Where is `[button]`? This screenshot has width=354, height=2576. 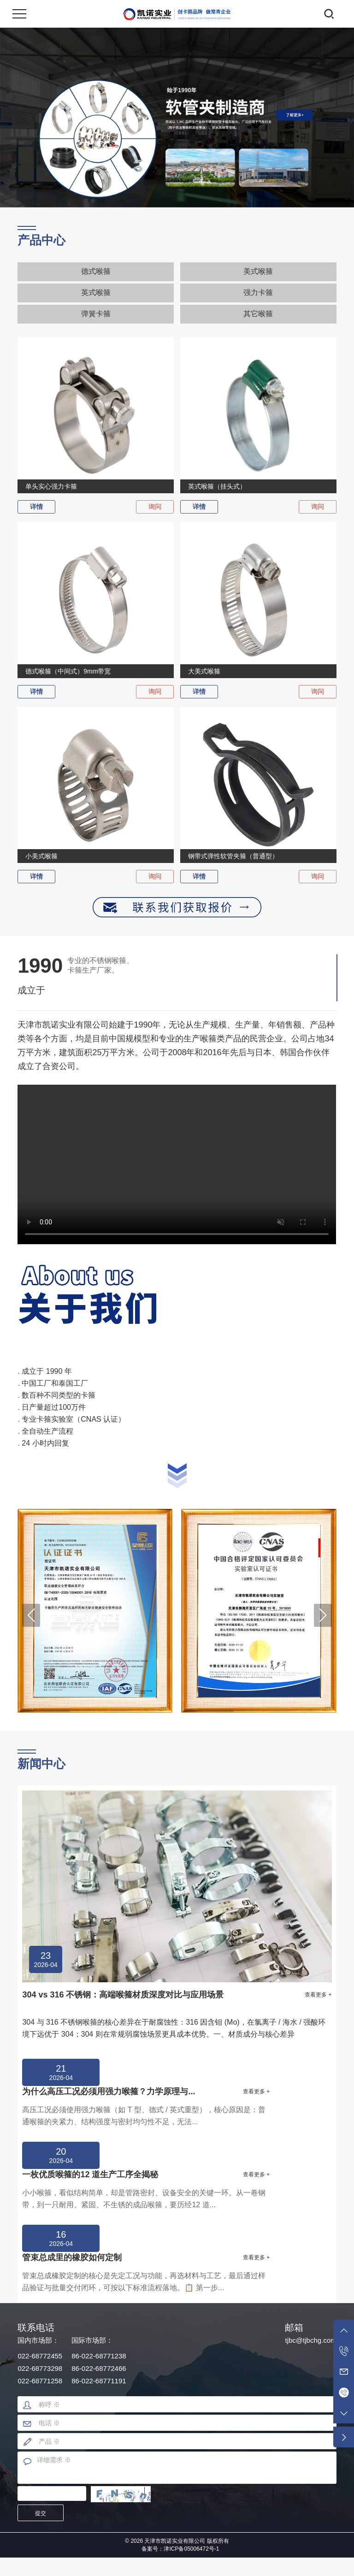 [button] is located at coordinates (31, 1615).